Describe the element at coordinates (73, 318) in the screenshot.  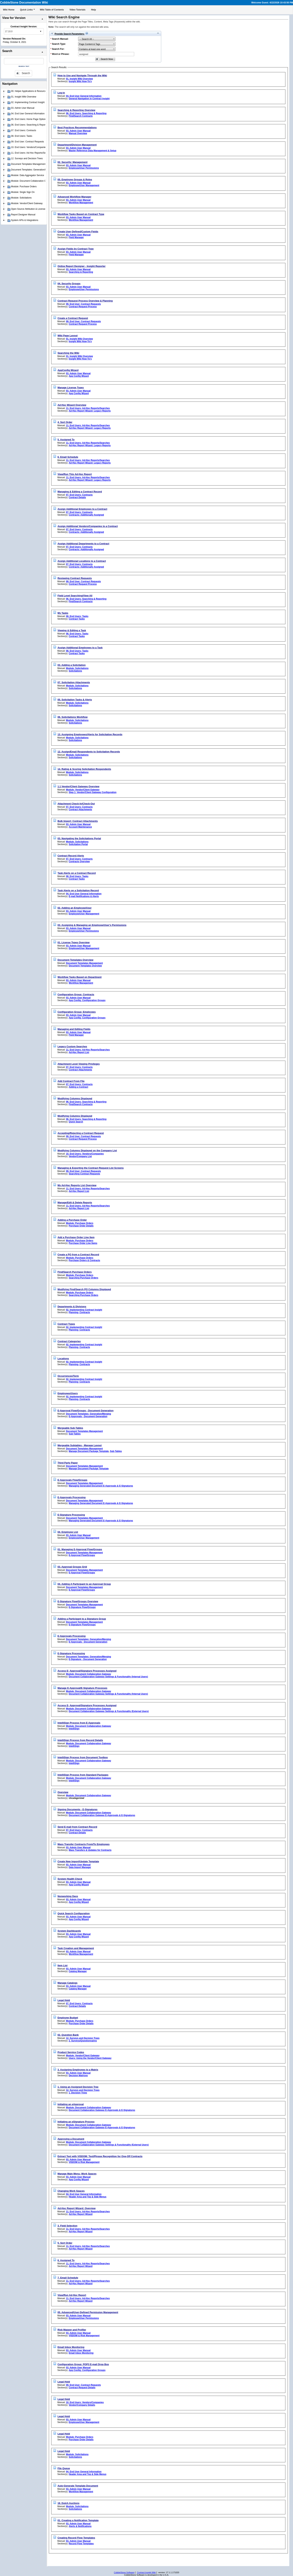
I see `Create a Contract Request` at that location.